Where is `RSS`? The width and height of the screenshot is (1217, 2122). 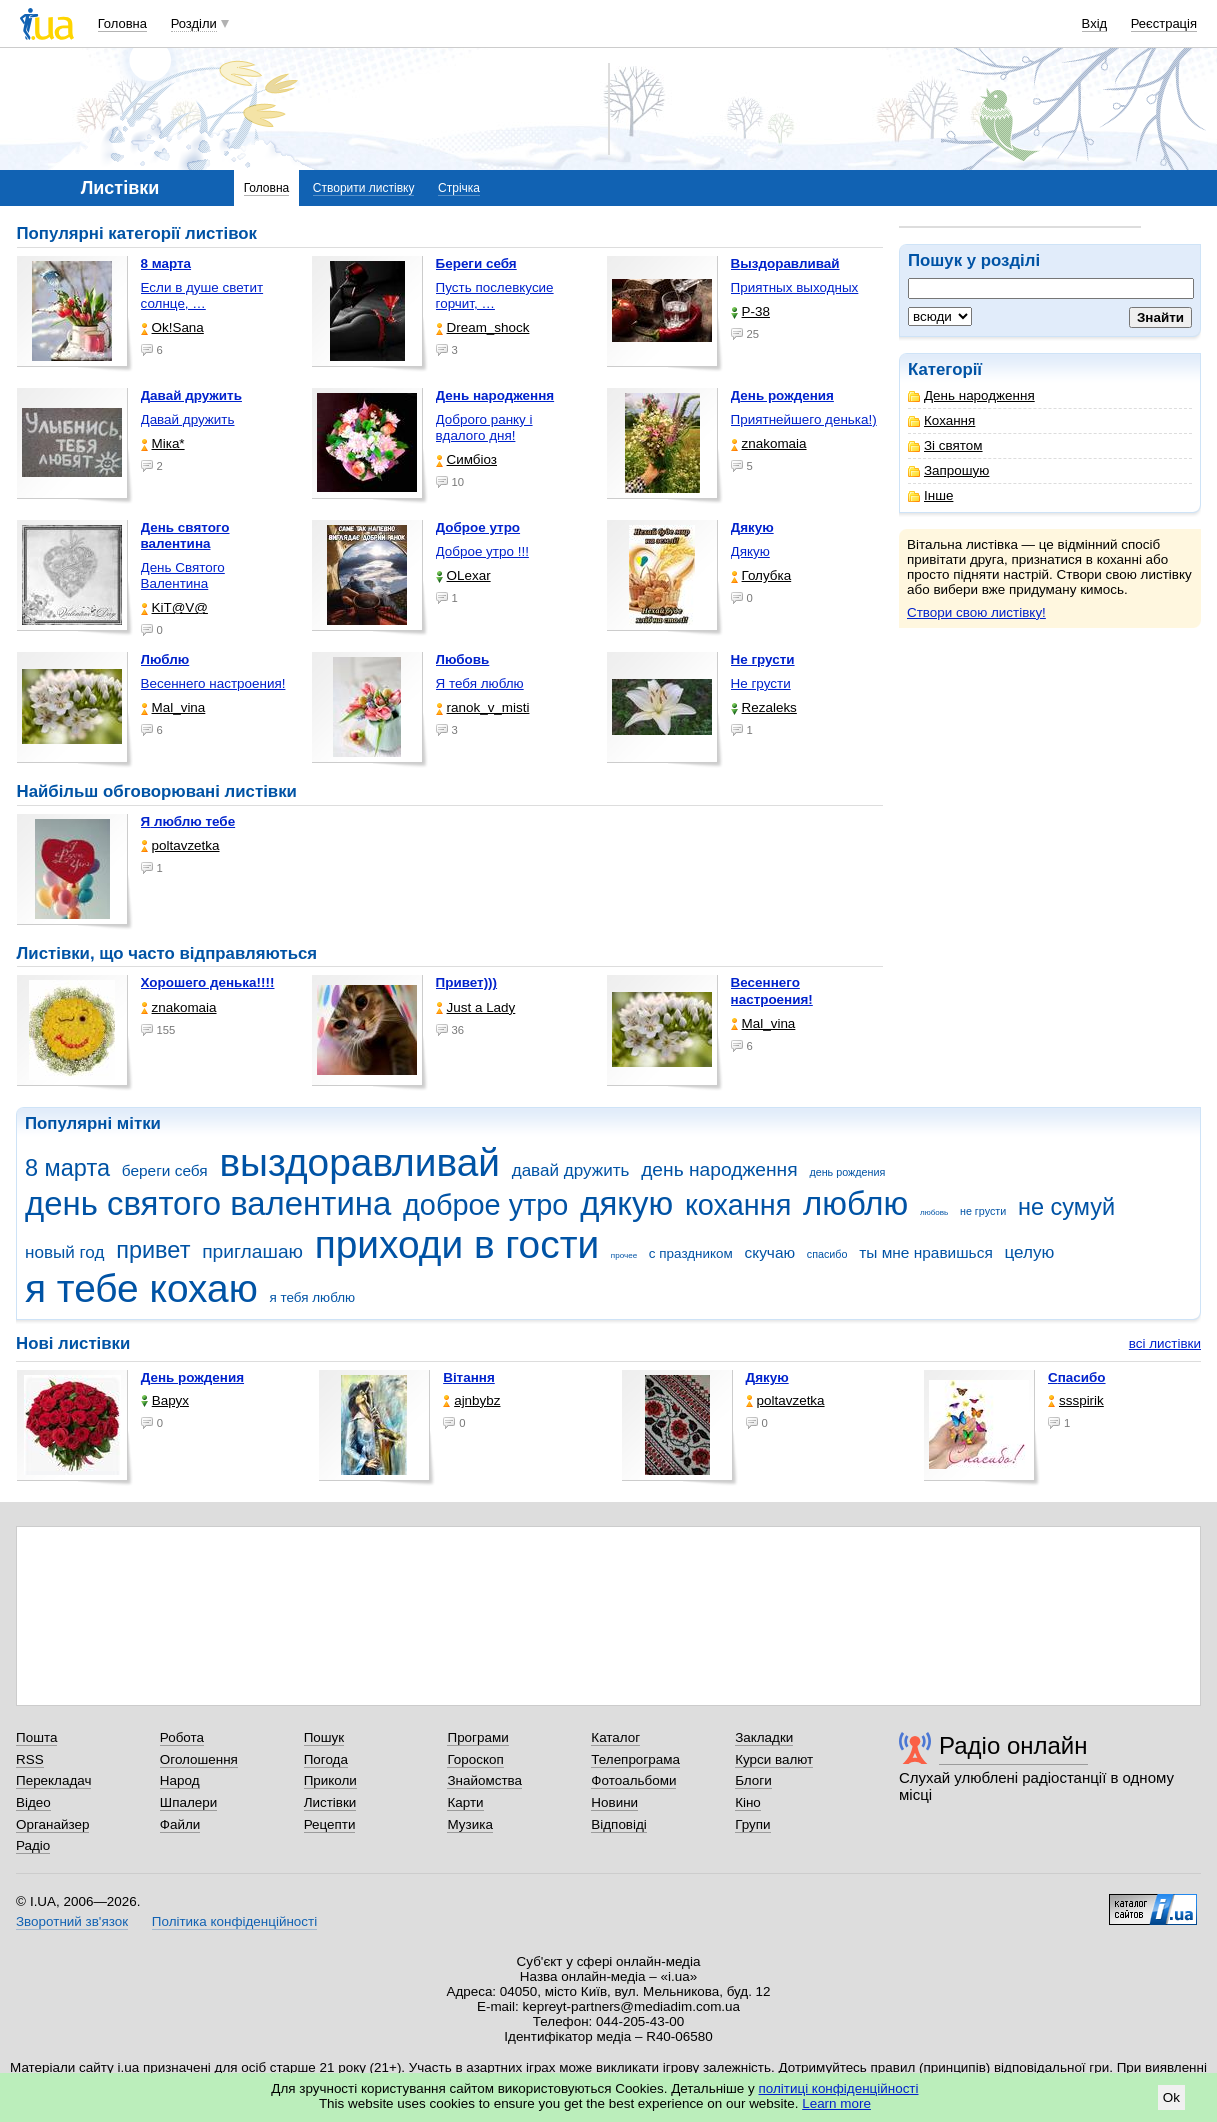 RSS is located at coordinates (30, 1759).